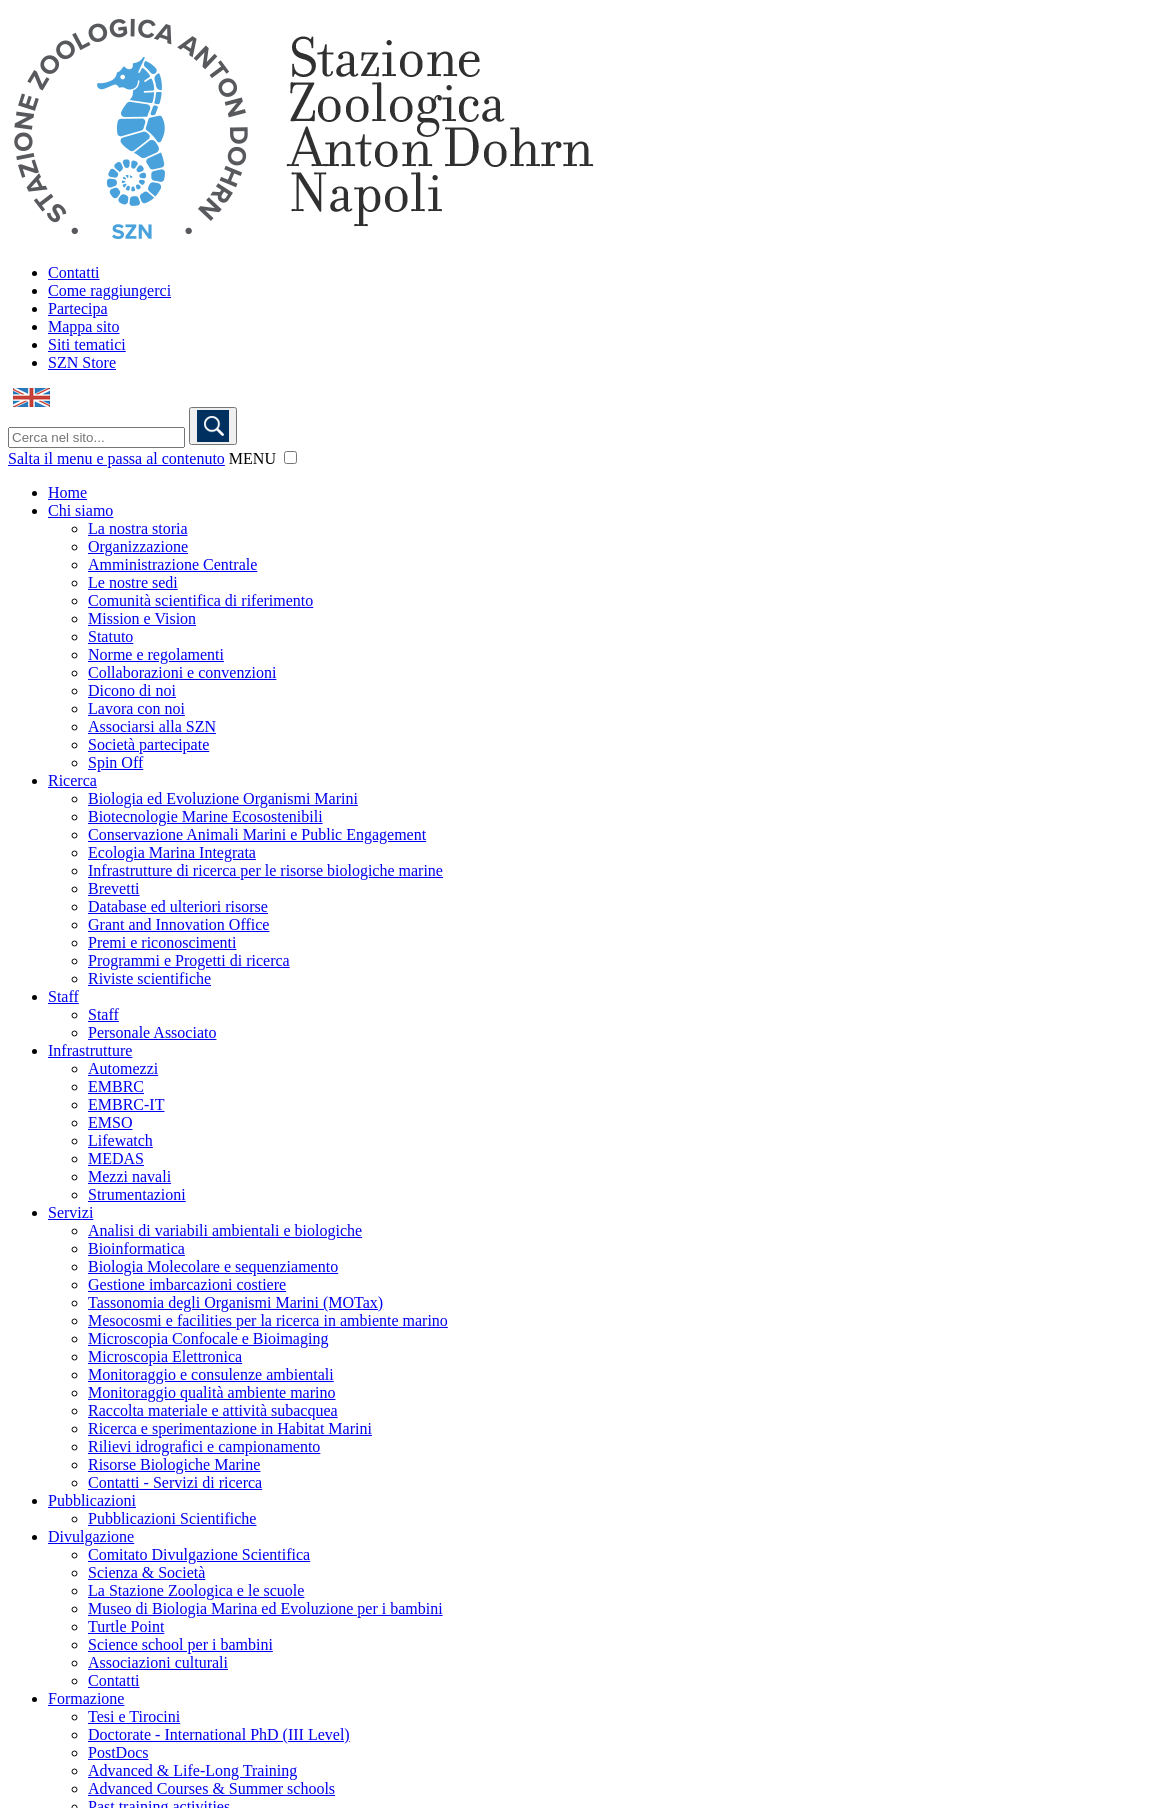  I want to click on Strumentazioni, so click(137, 1194).